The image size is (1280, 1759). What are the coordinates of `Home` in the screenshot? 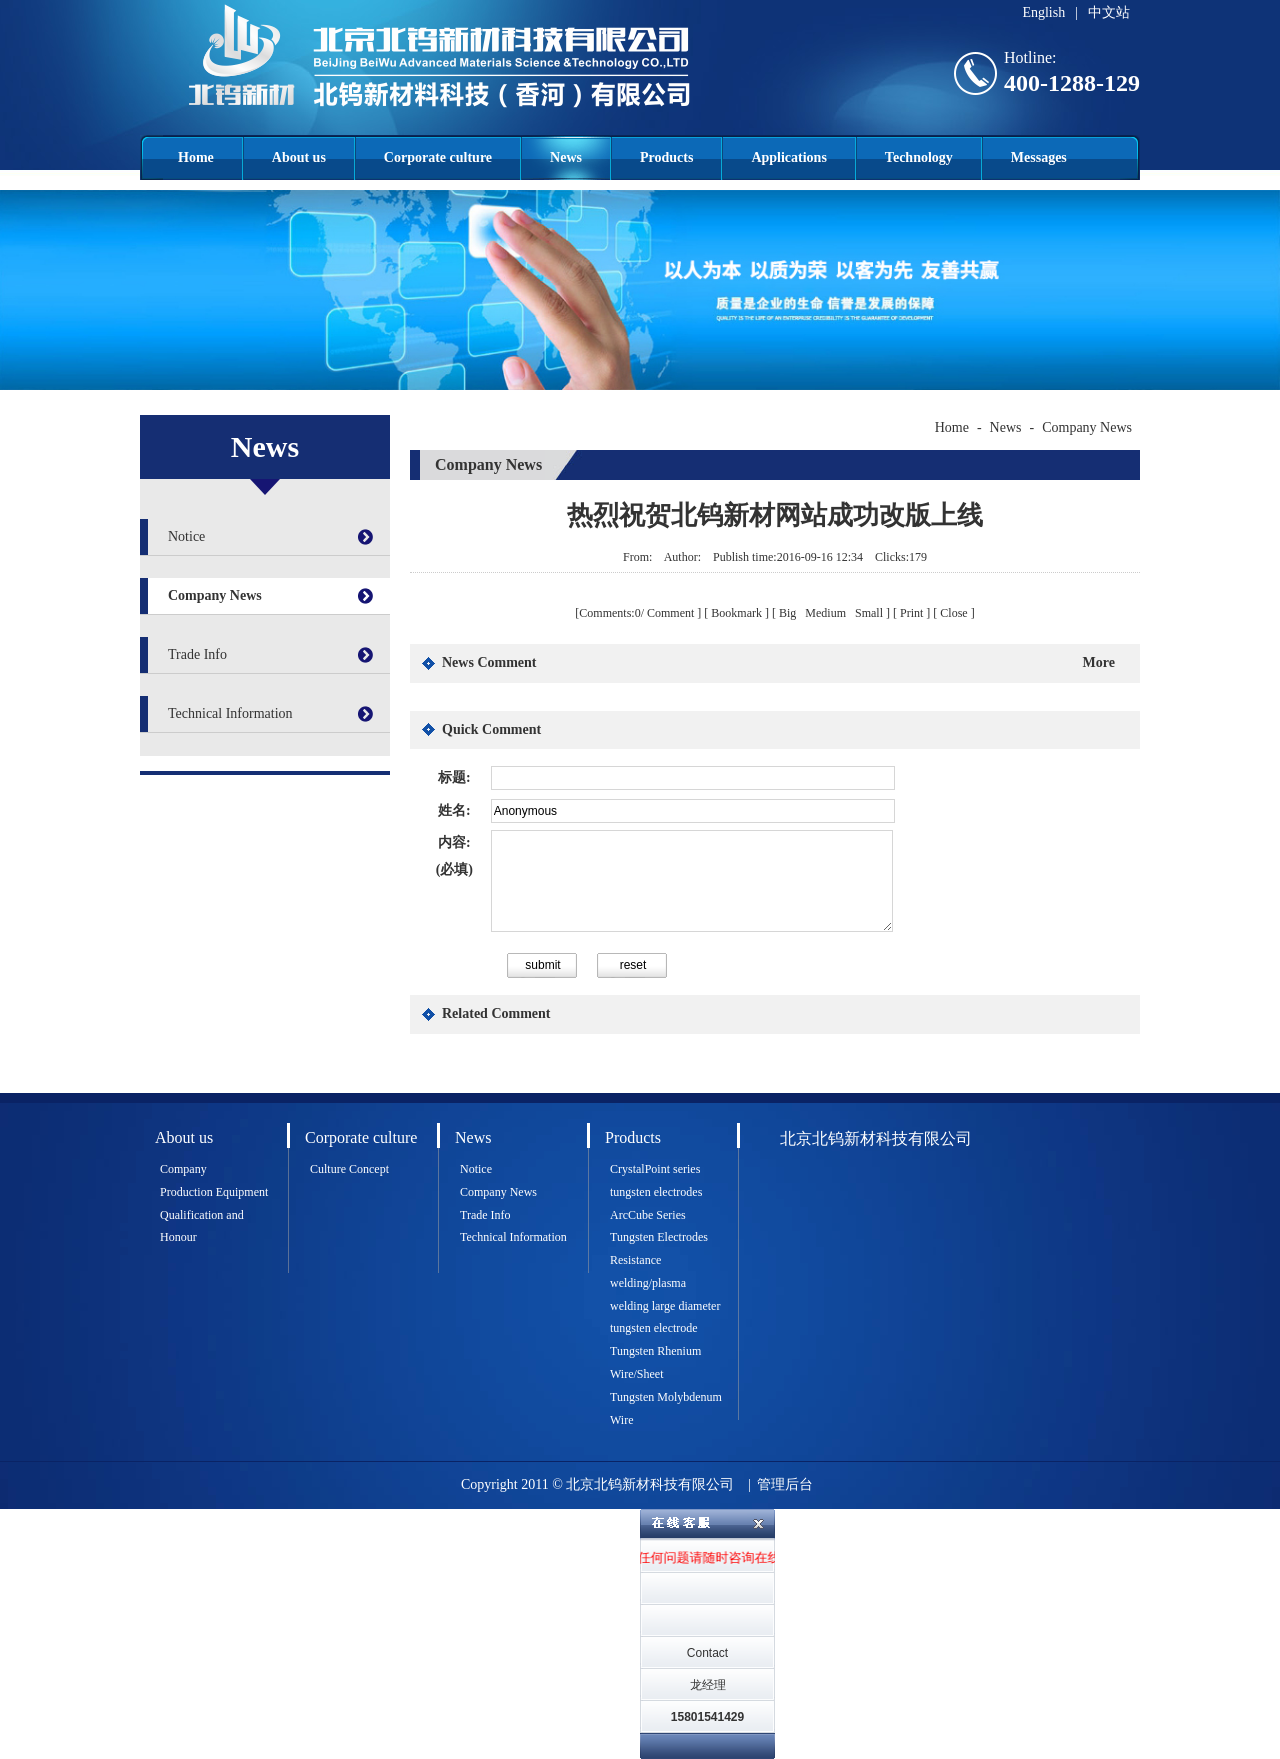 It's located at (196, 157).